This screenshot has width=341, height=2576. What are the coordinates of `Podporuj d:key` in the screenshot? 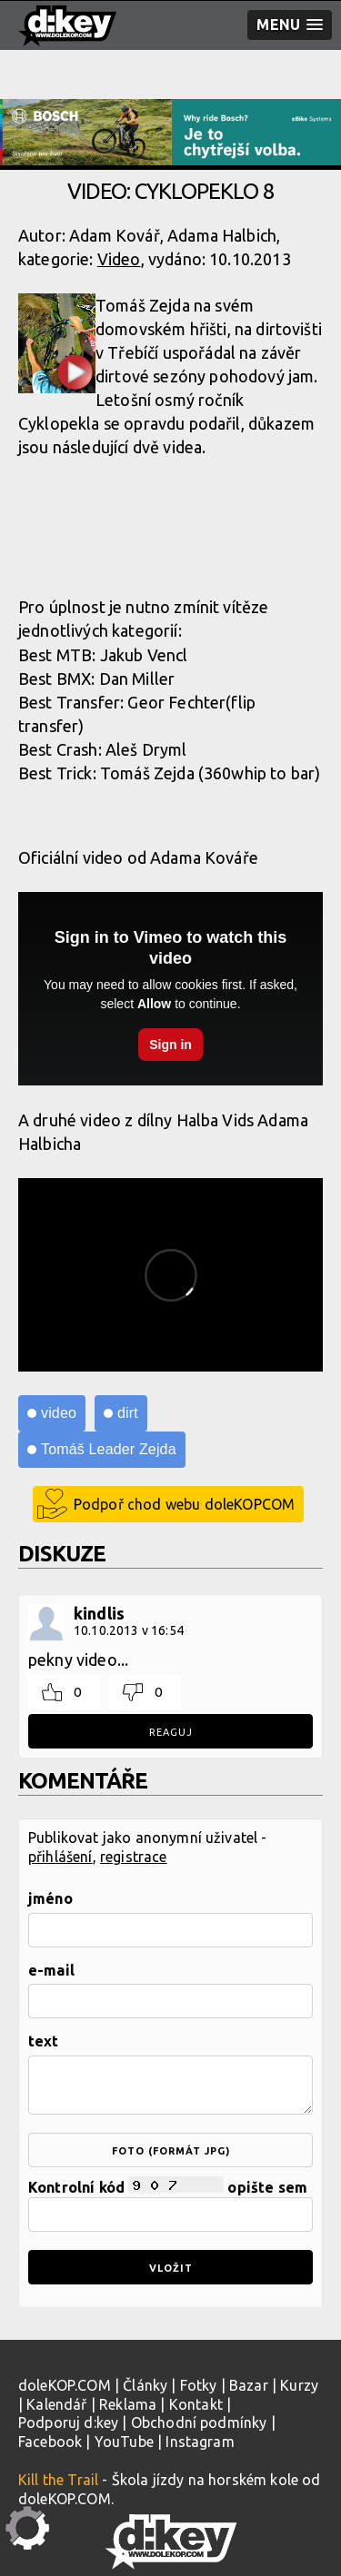 It's located at (68, 2422).